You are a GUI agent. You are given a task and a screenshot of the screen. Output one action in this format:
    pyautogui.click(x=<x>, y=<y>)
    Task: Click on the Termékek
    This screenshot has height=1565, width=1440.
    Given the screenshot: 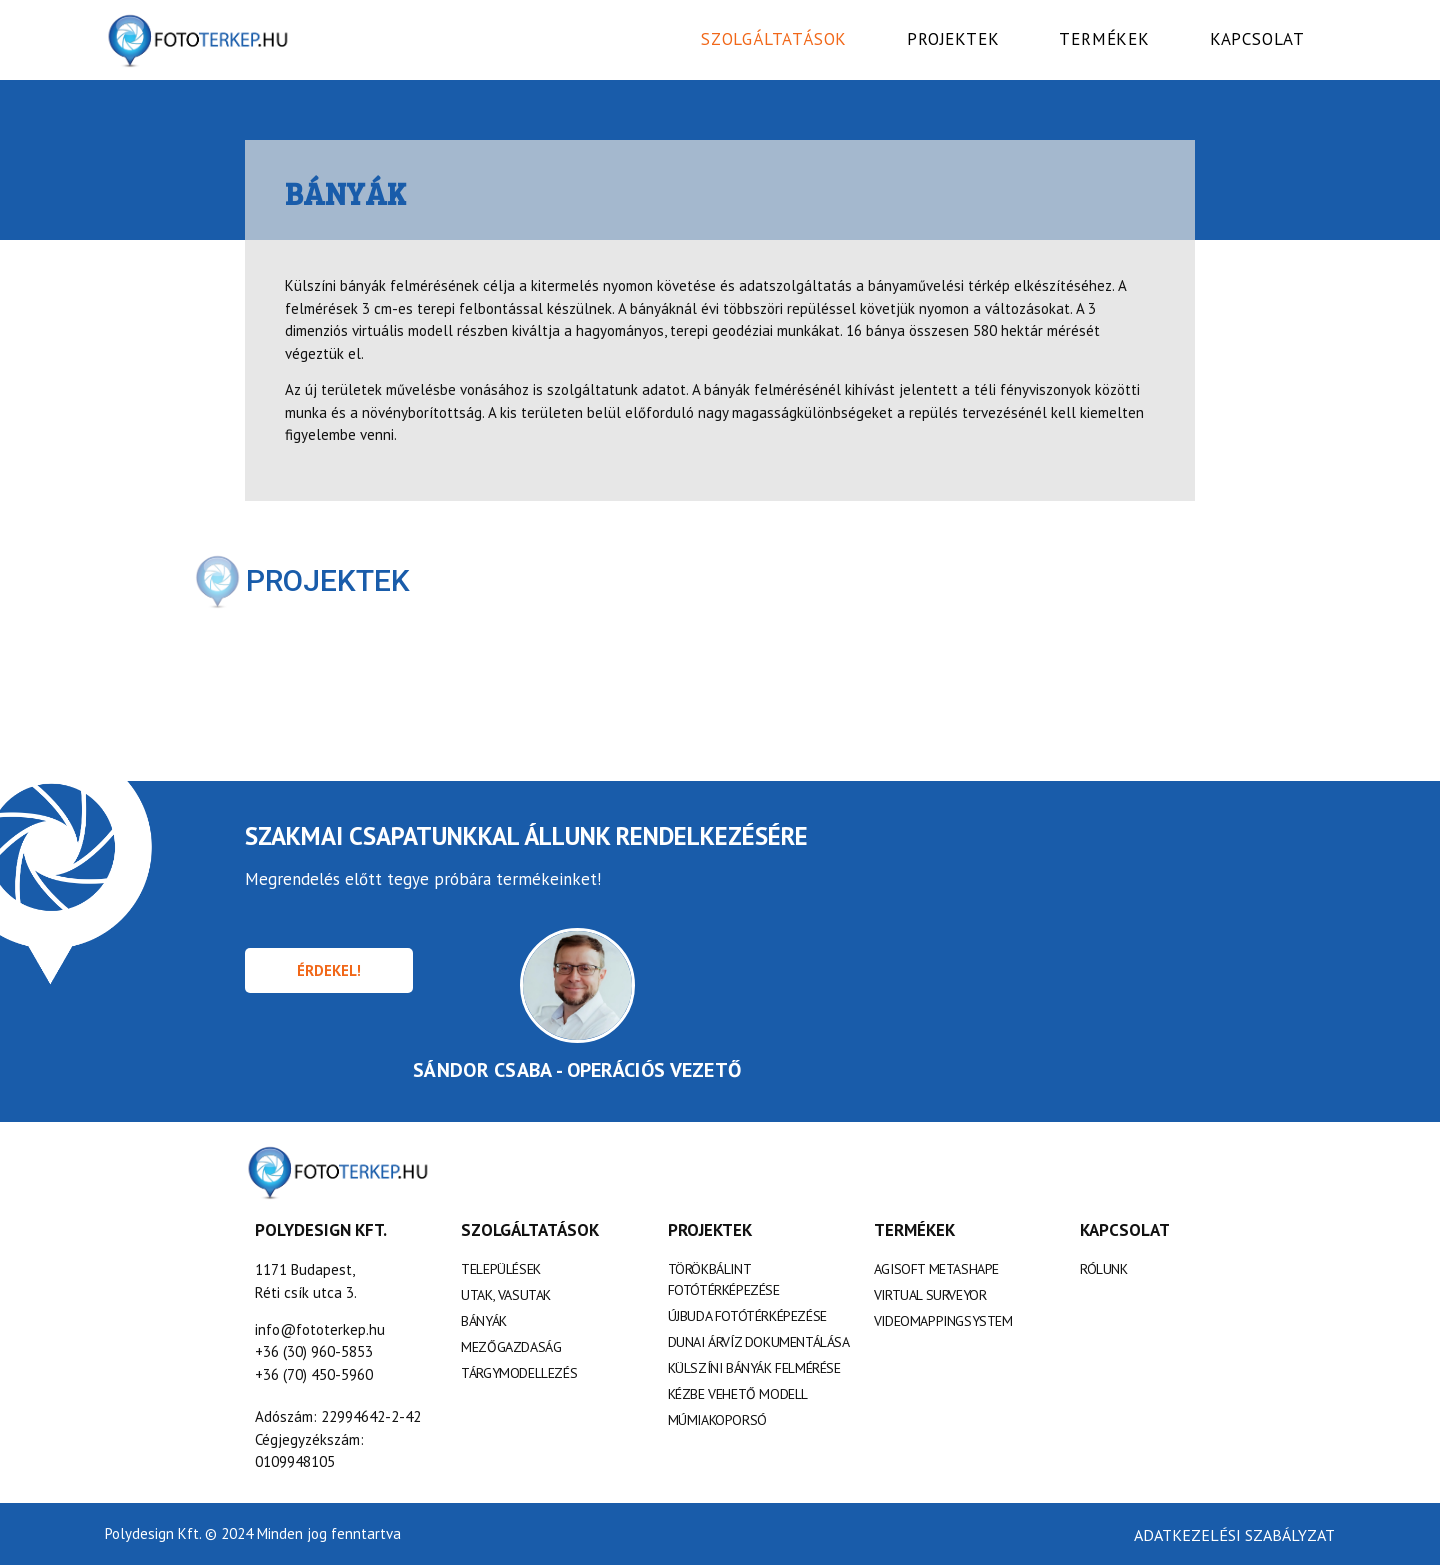 What is the action you would take?
    pyautogui.click(x=1104, y=39)
    